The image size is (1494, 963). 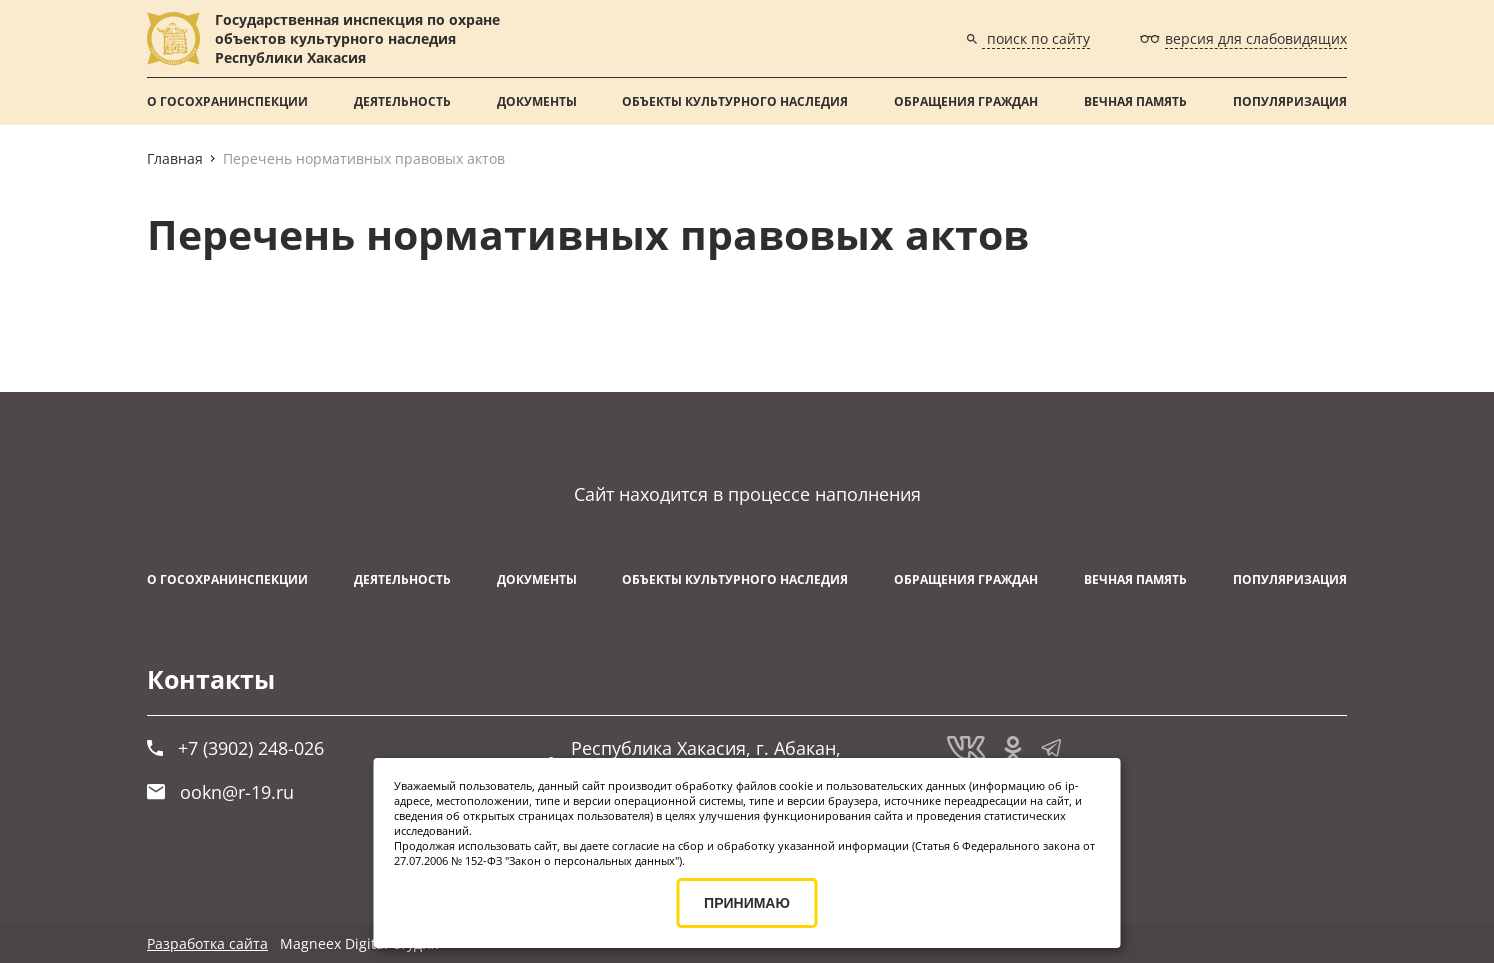 I want to click on Разработка сайта, so click(x=207, y=943).